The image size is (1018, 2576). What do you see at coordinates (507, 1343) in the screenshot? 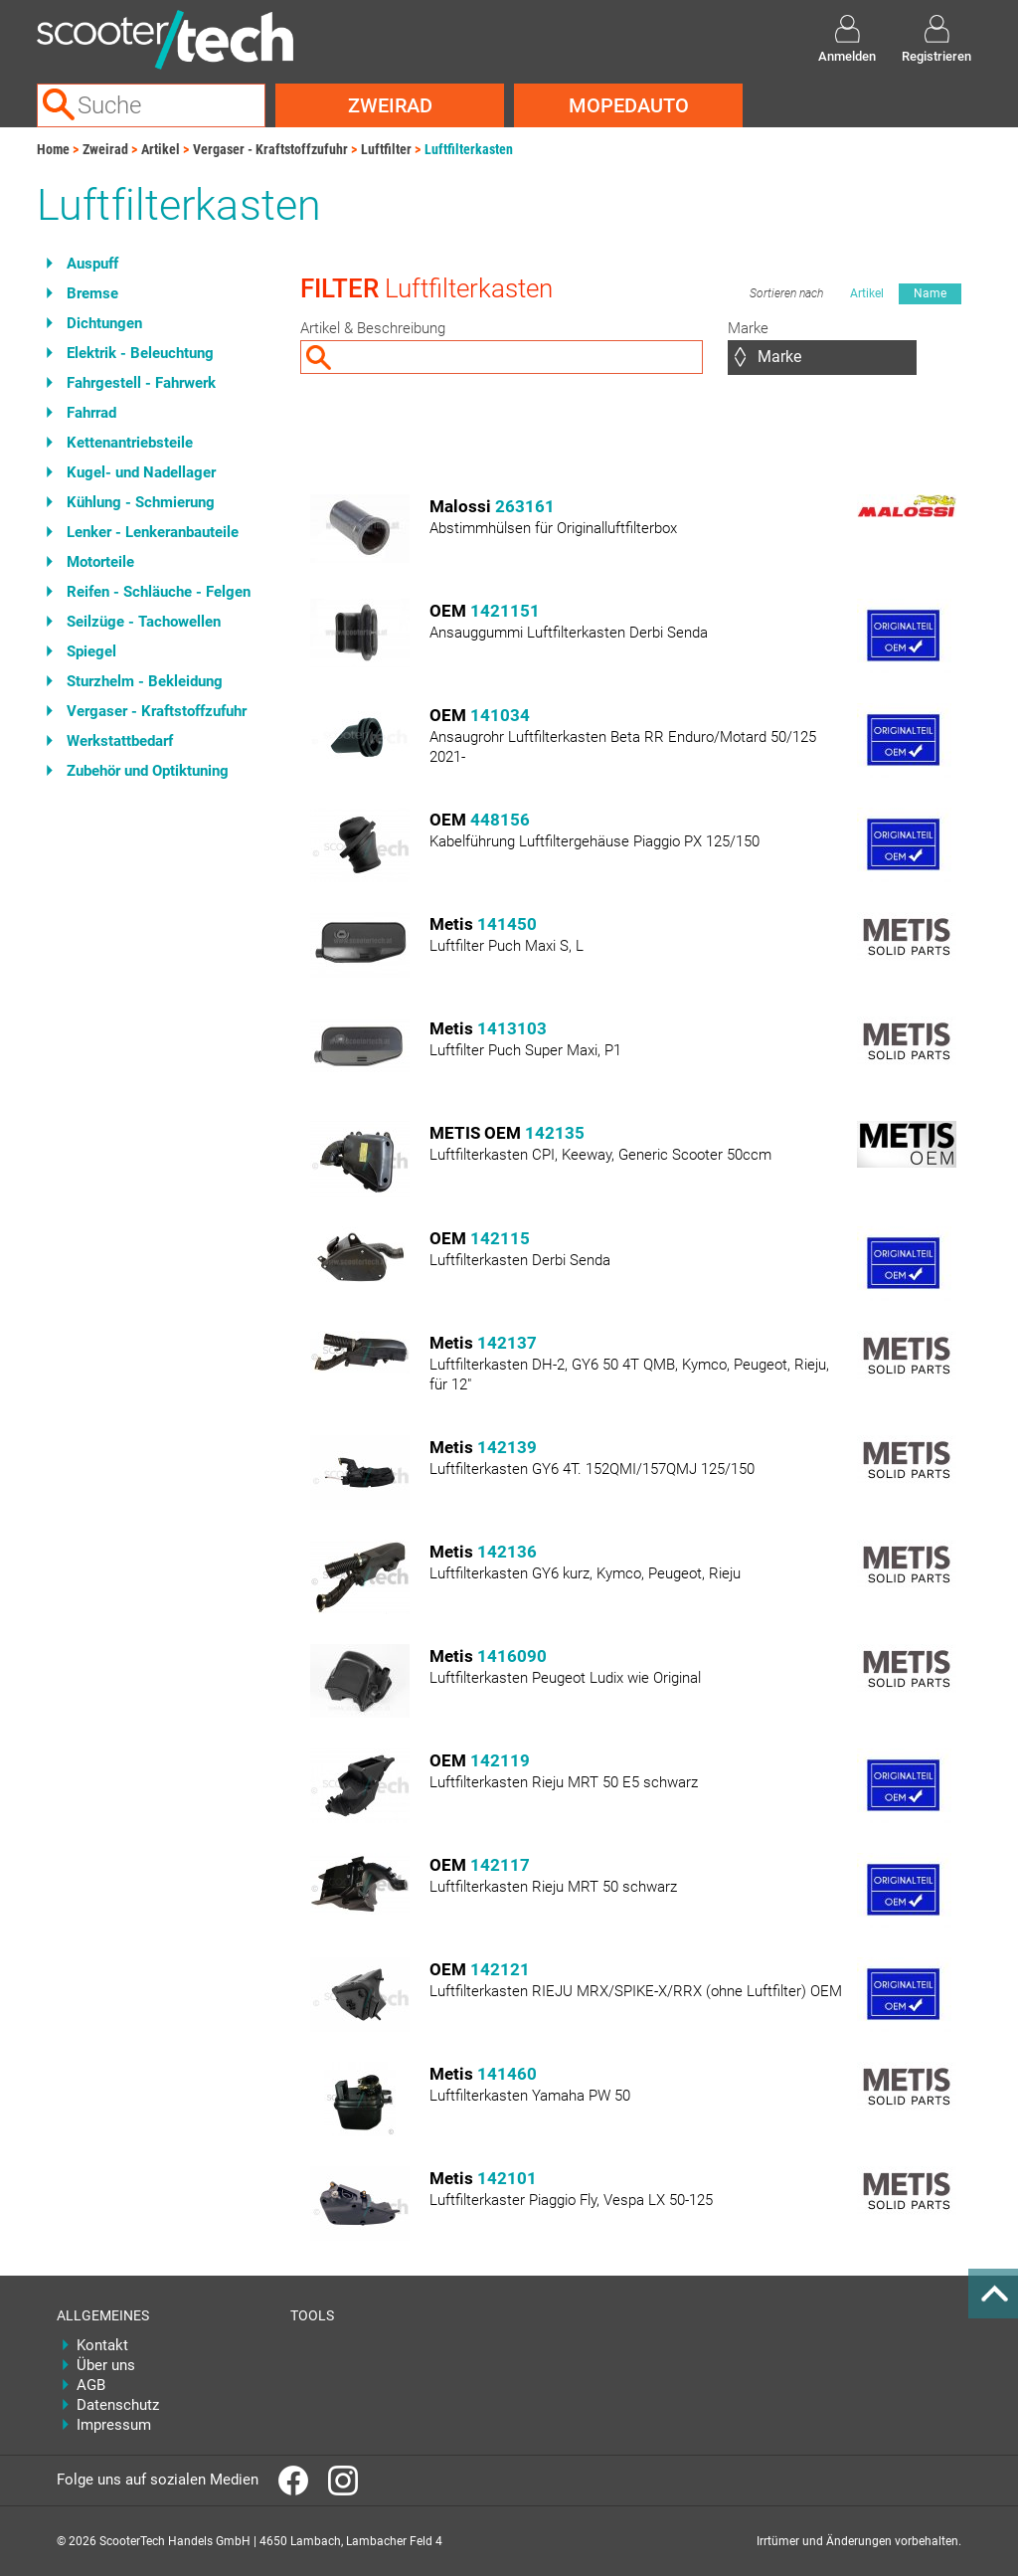
I see `142137` at bounding box center [507, 1343].